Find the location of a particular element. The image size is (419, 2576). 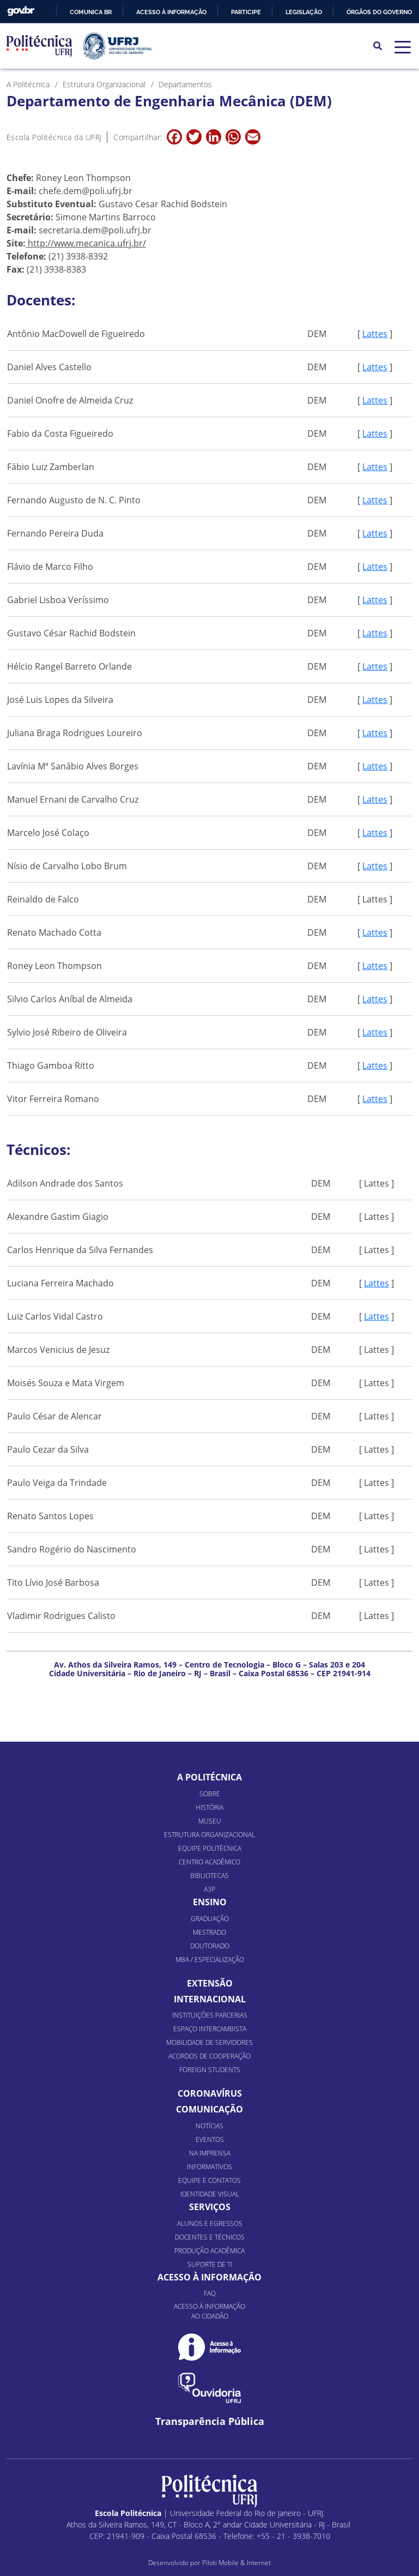

Legislação is located at coordinates (304, 12).